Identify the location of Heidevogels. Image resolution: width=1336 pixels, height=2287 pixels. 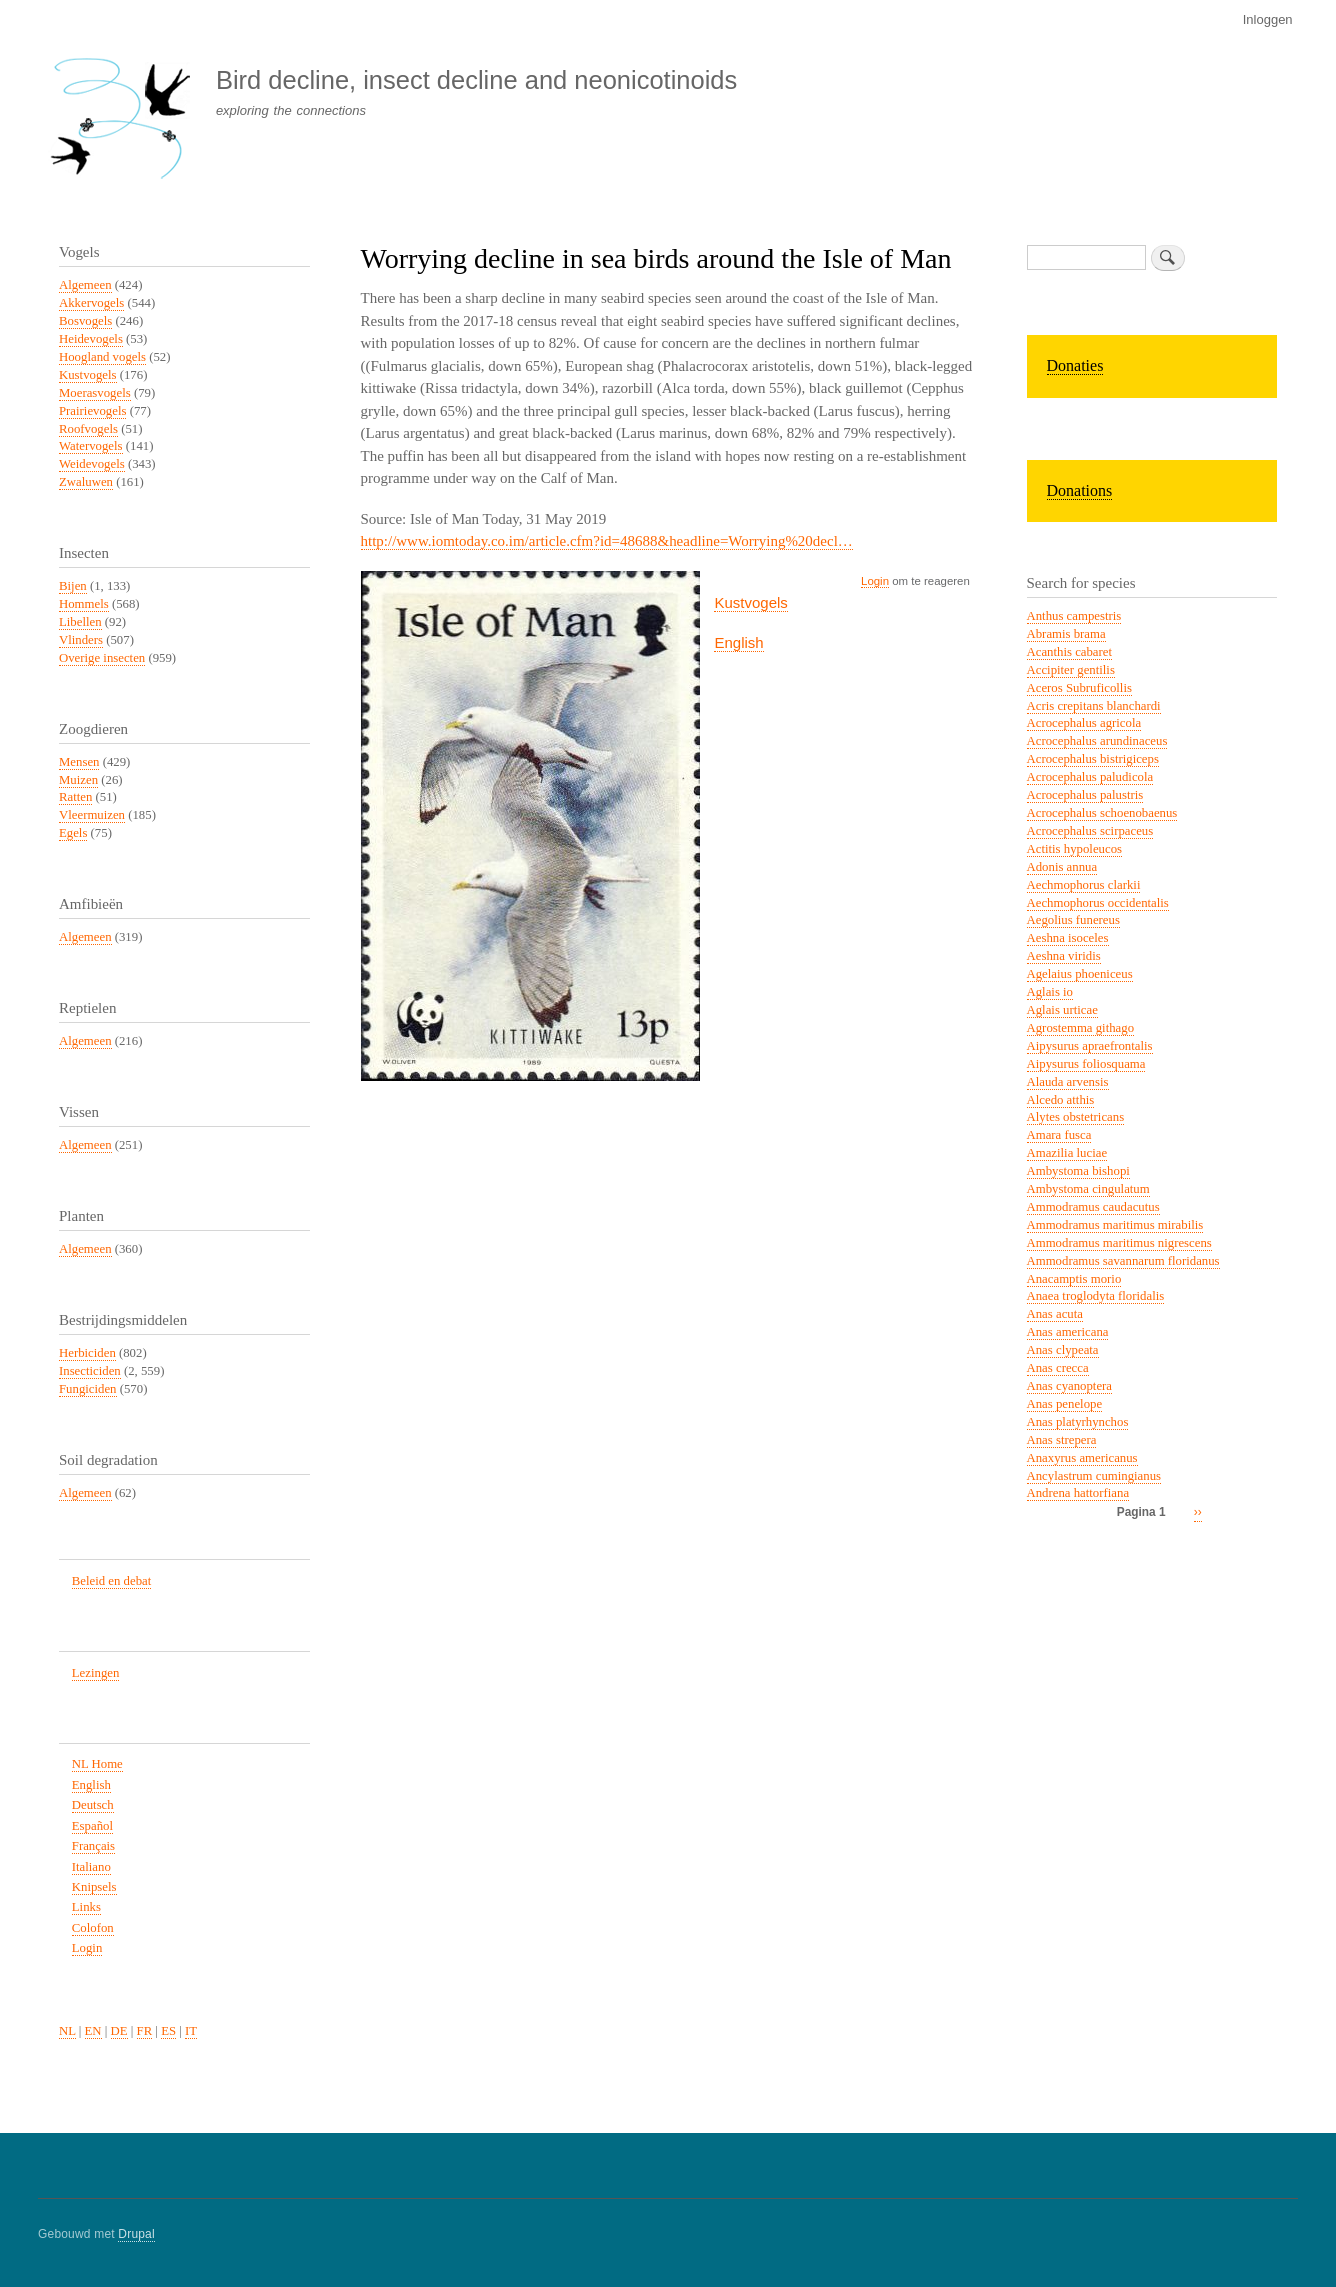
(91, 339).